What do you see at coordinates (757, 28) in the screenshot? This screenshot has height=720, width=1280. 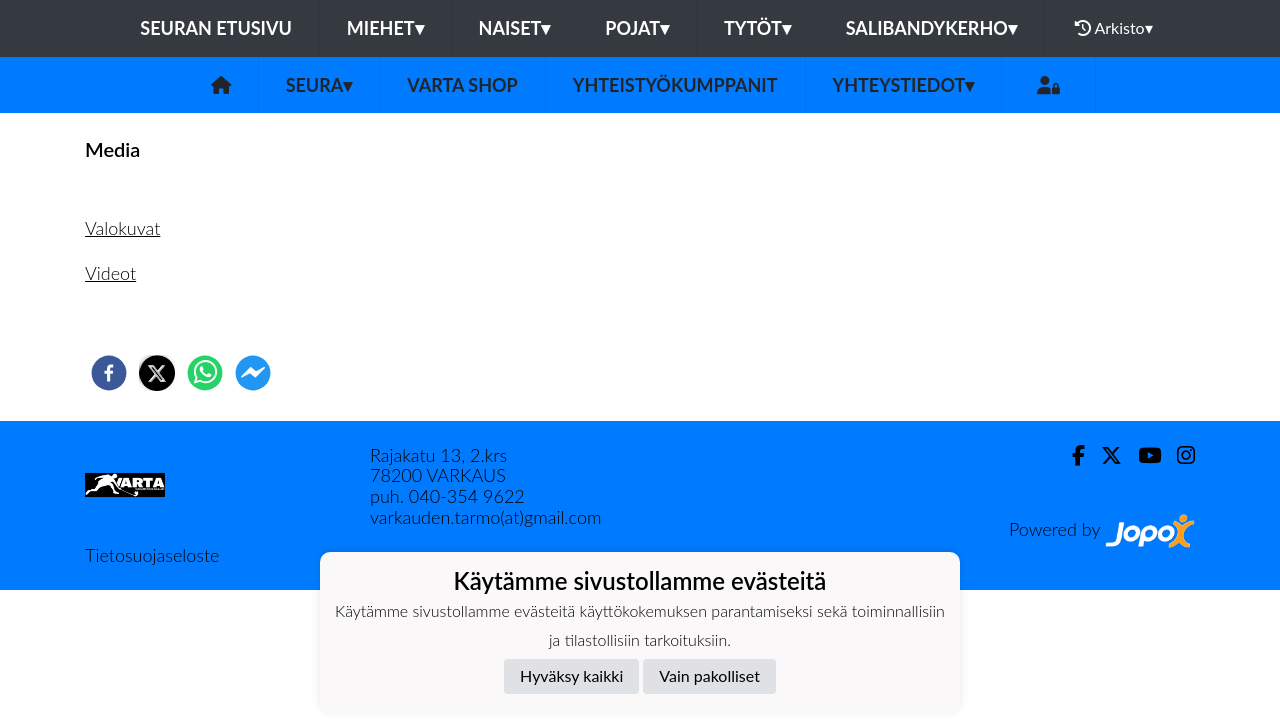 I see `Tytöt` at bounding box center [757, 28].